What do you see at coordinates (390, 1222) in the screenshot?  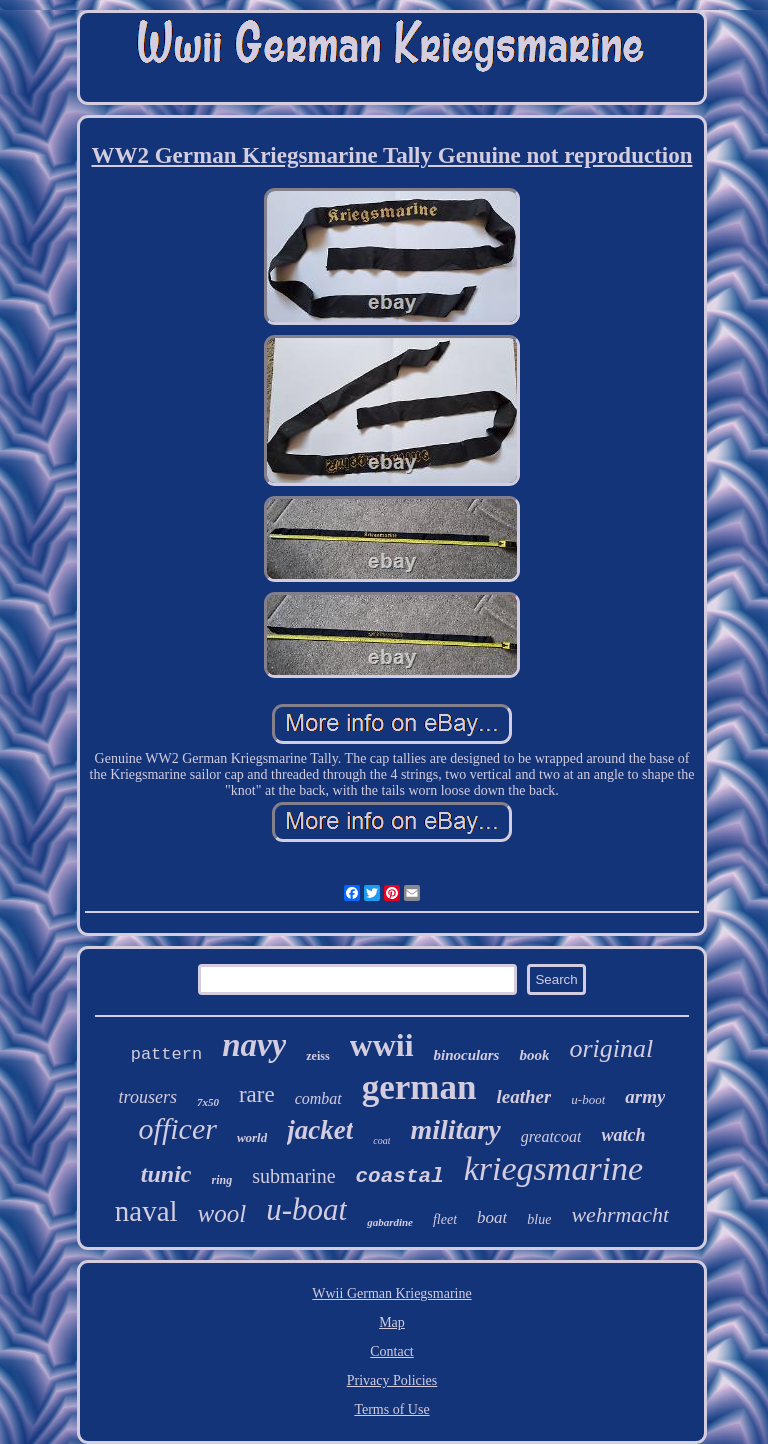 I see `gabardine` at bounding box center [390, 1222].